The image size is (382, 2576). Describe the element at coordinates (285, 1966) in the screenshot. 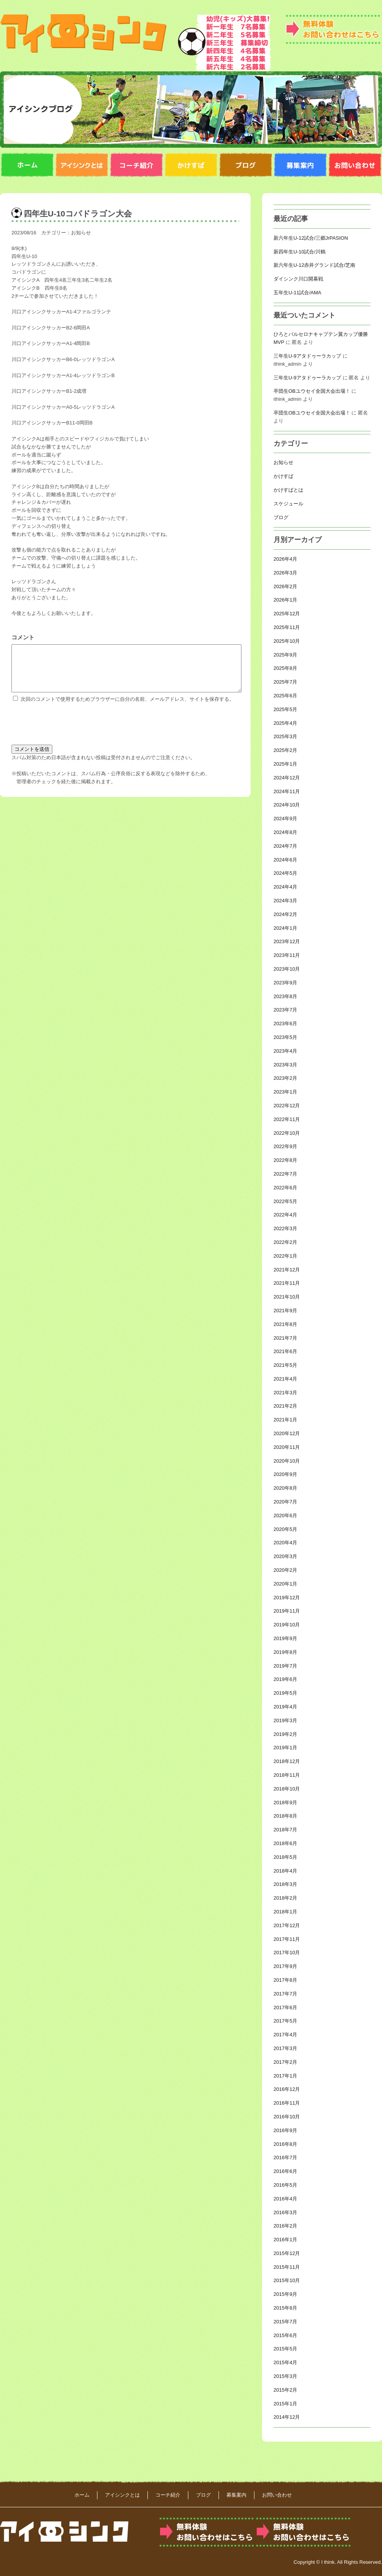

I see `2017年9月` at that location.